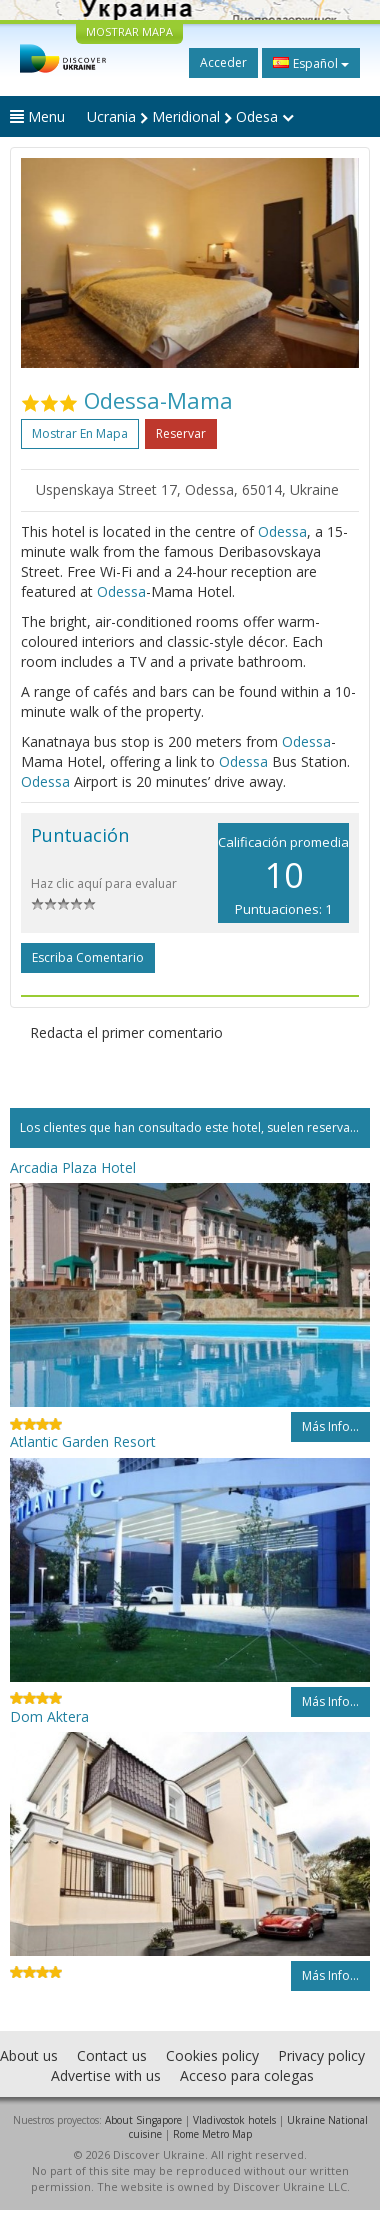 The image size is (380, 2218). Describe the element at coordinates (181, 433) in the screenshot. I see `Reservar` at that location.